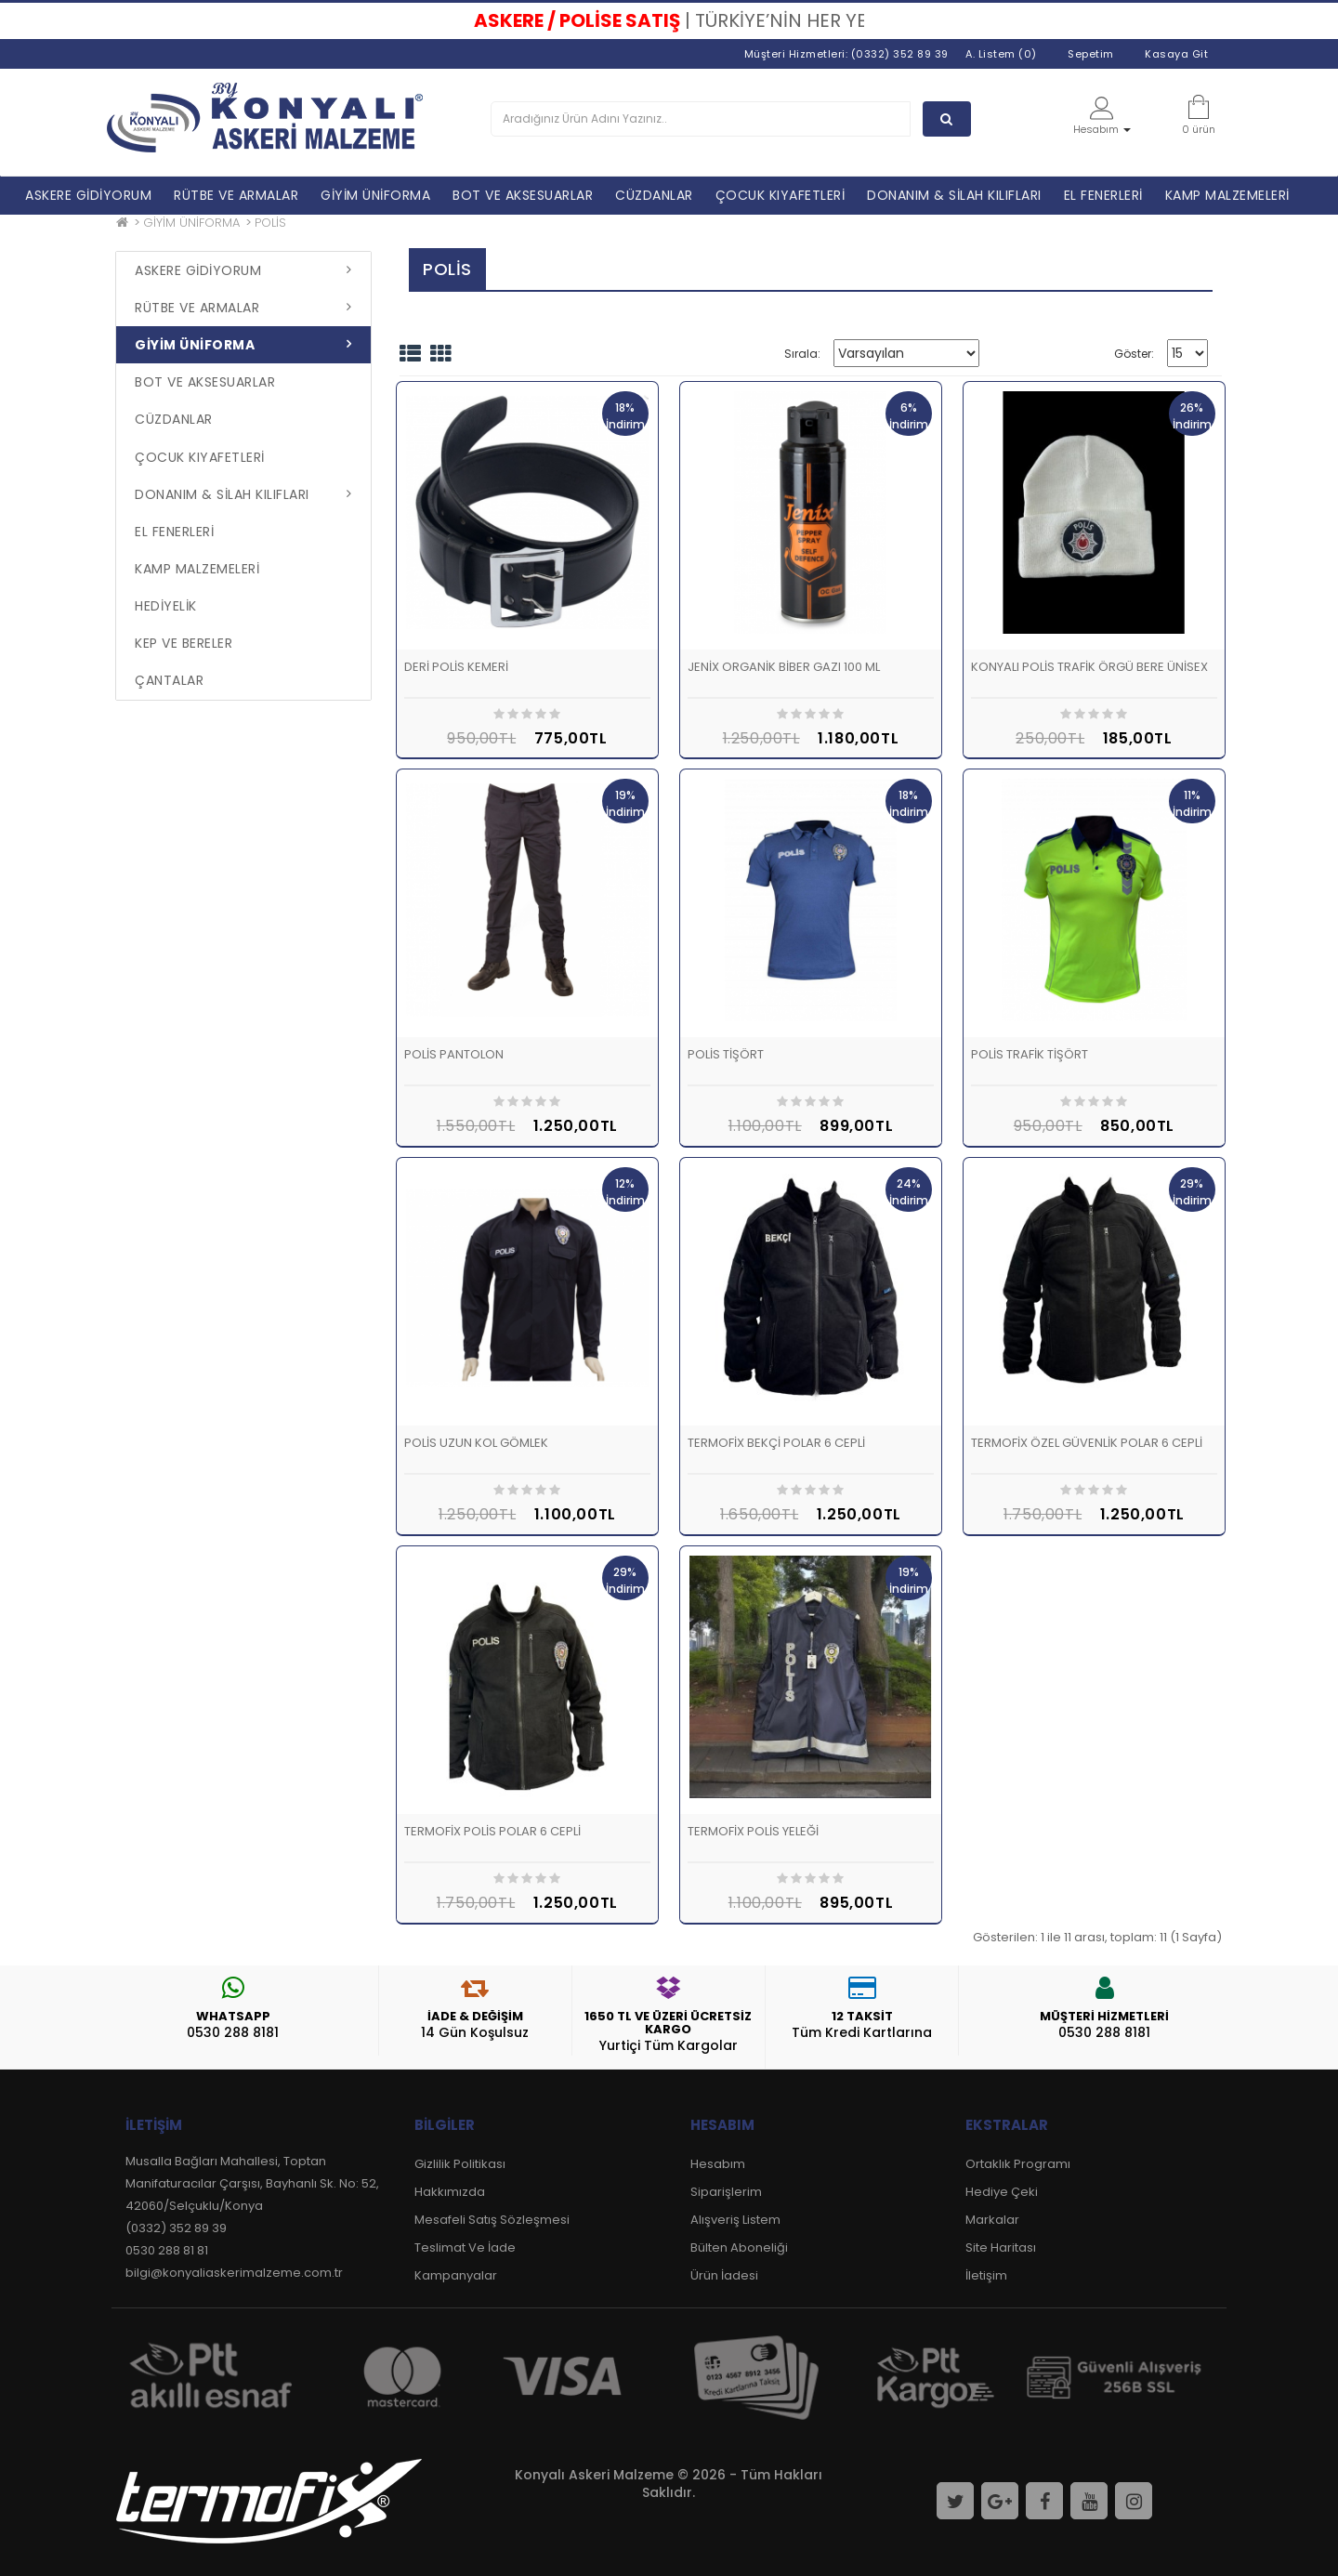 This screenshot has height=2576, width=1338. I want to click on POLİS TİŞÖRT, so click(726, 1054).